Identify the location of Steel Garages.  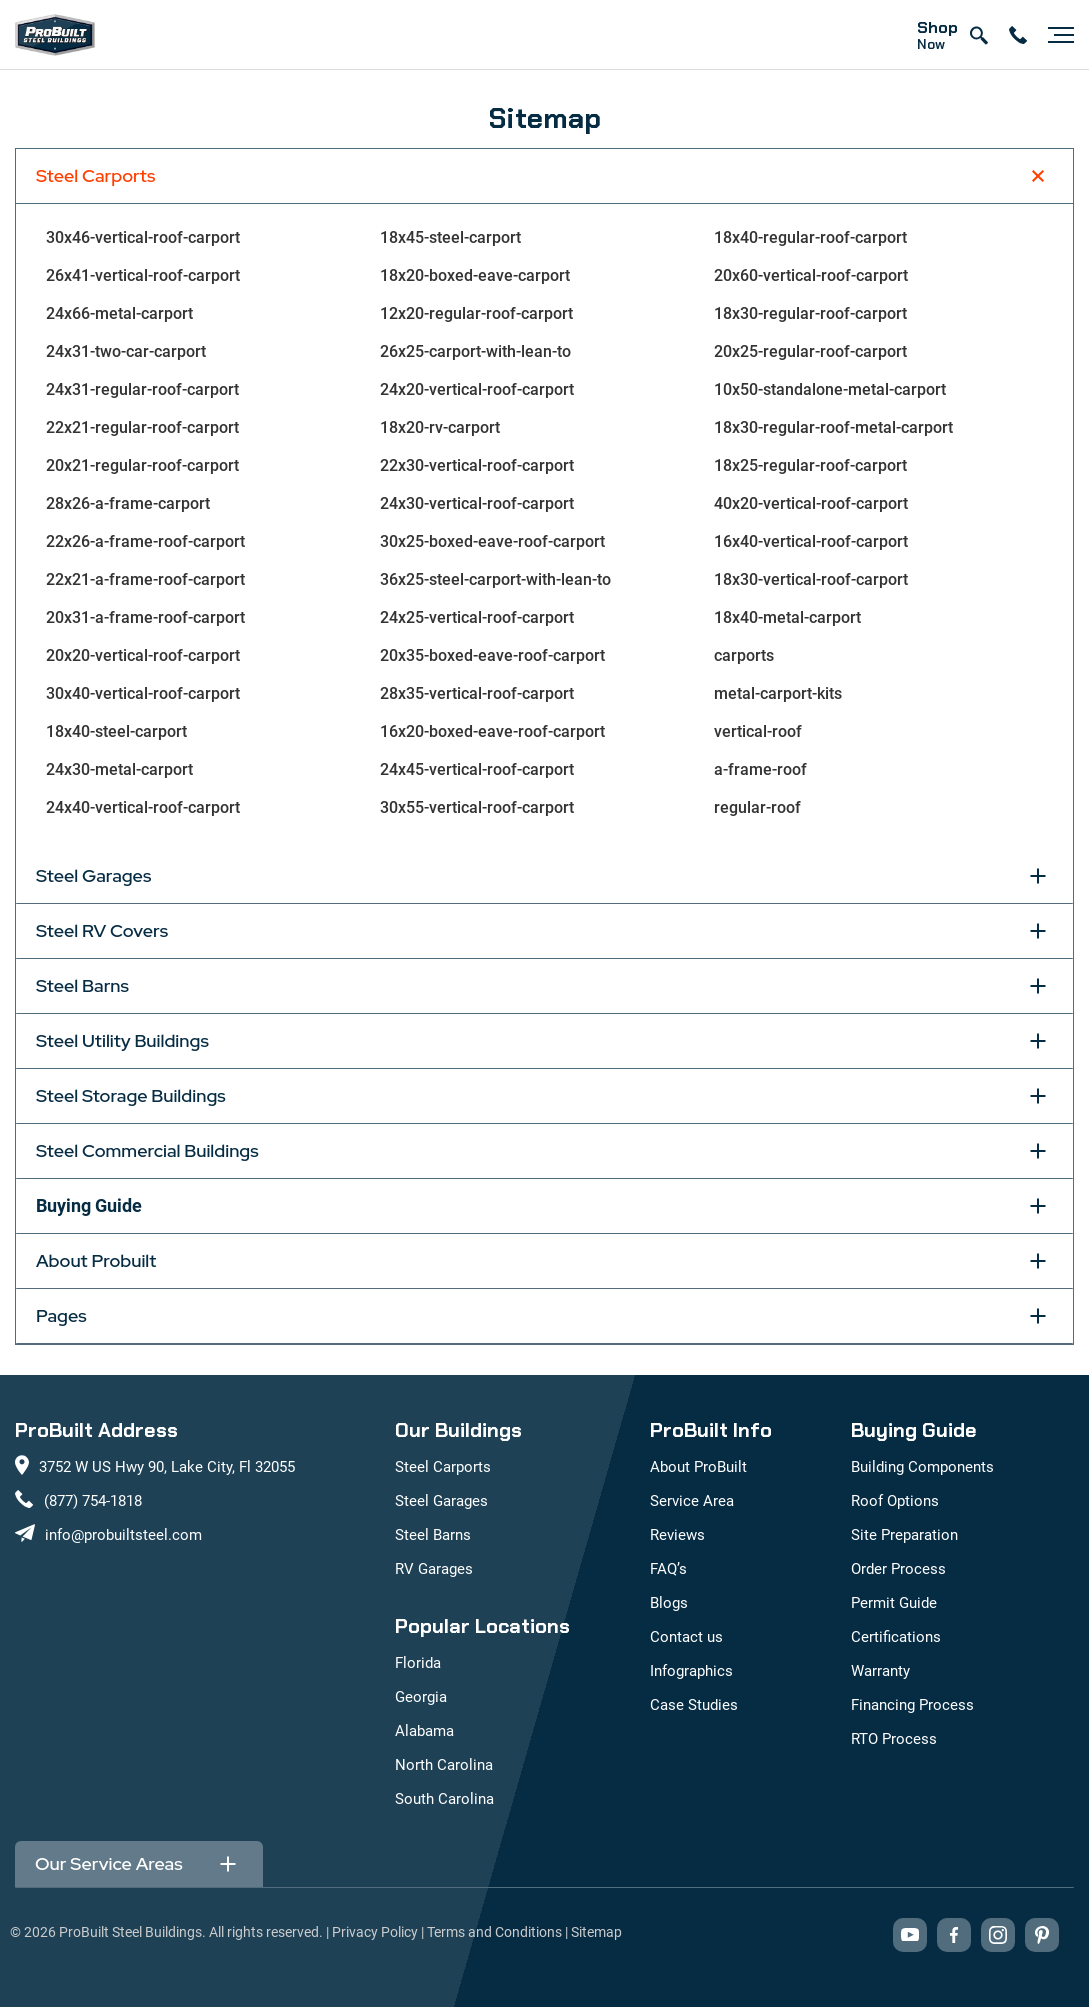
(441, 1501).